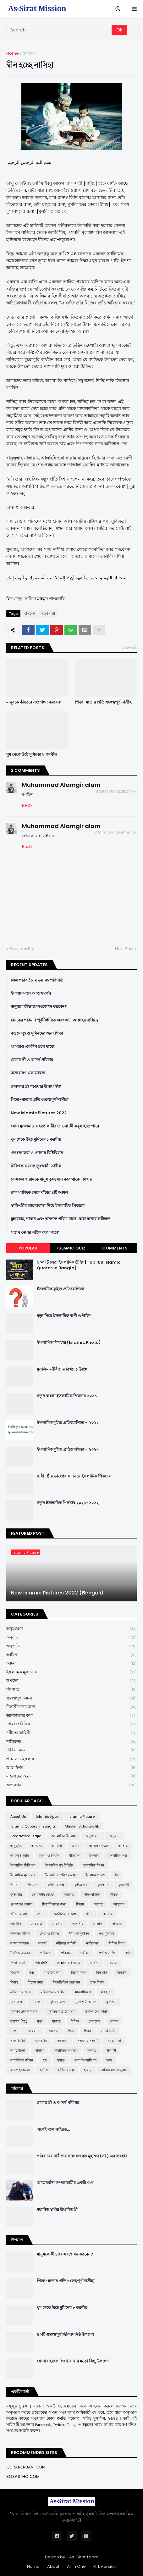 This screenshot has width=143, height=2576. I want to click on বিষয়ভিত্তিক কুরআন, so click(66, 1982).